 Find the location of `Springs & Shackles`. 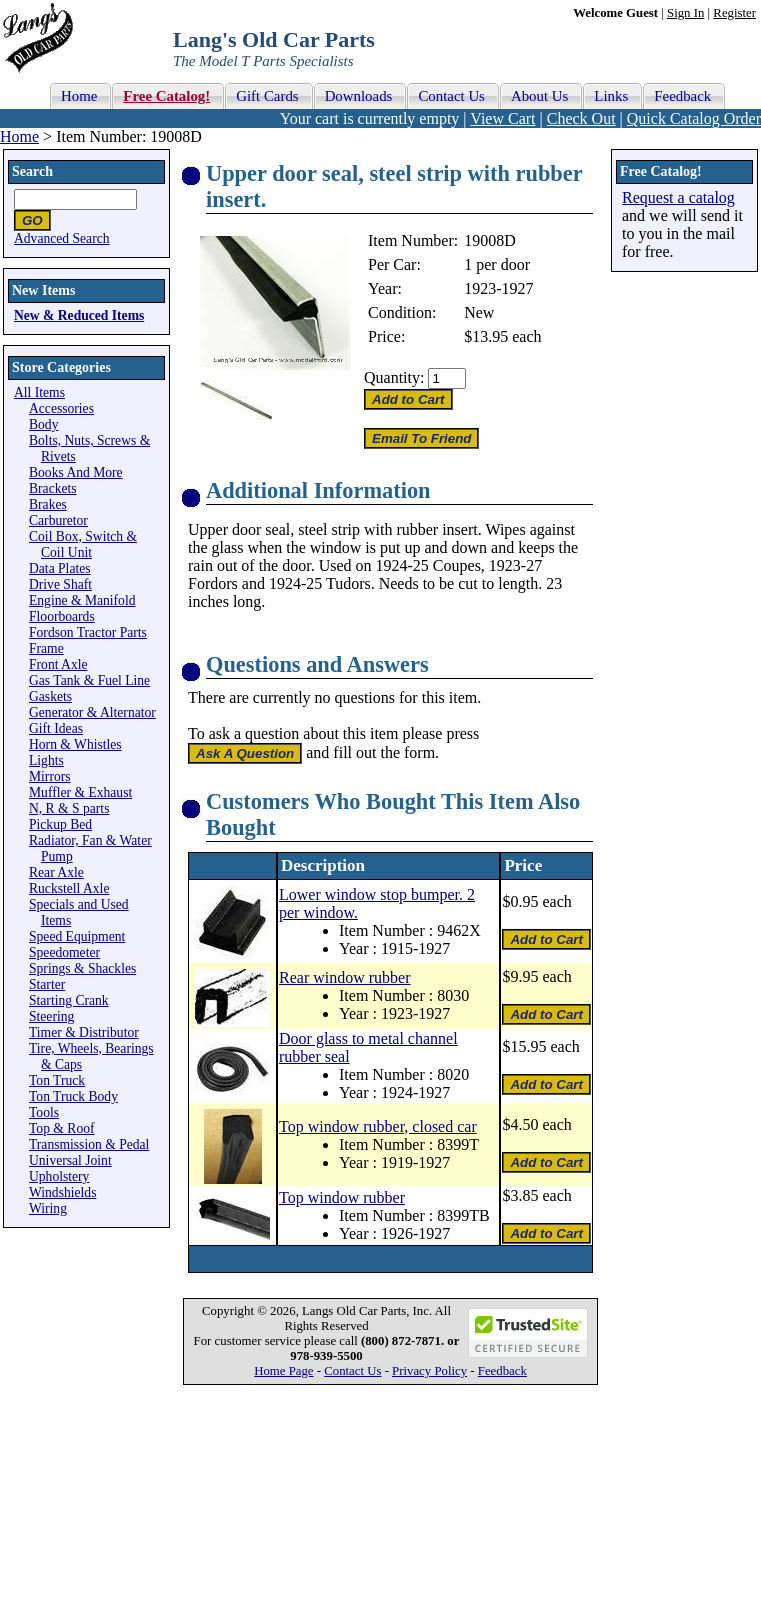

Springs & Shackles is located at coordinates (82, 968).